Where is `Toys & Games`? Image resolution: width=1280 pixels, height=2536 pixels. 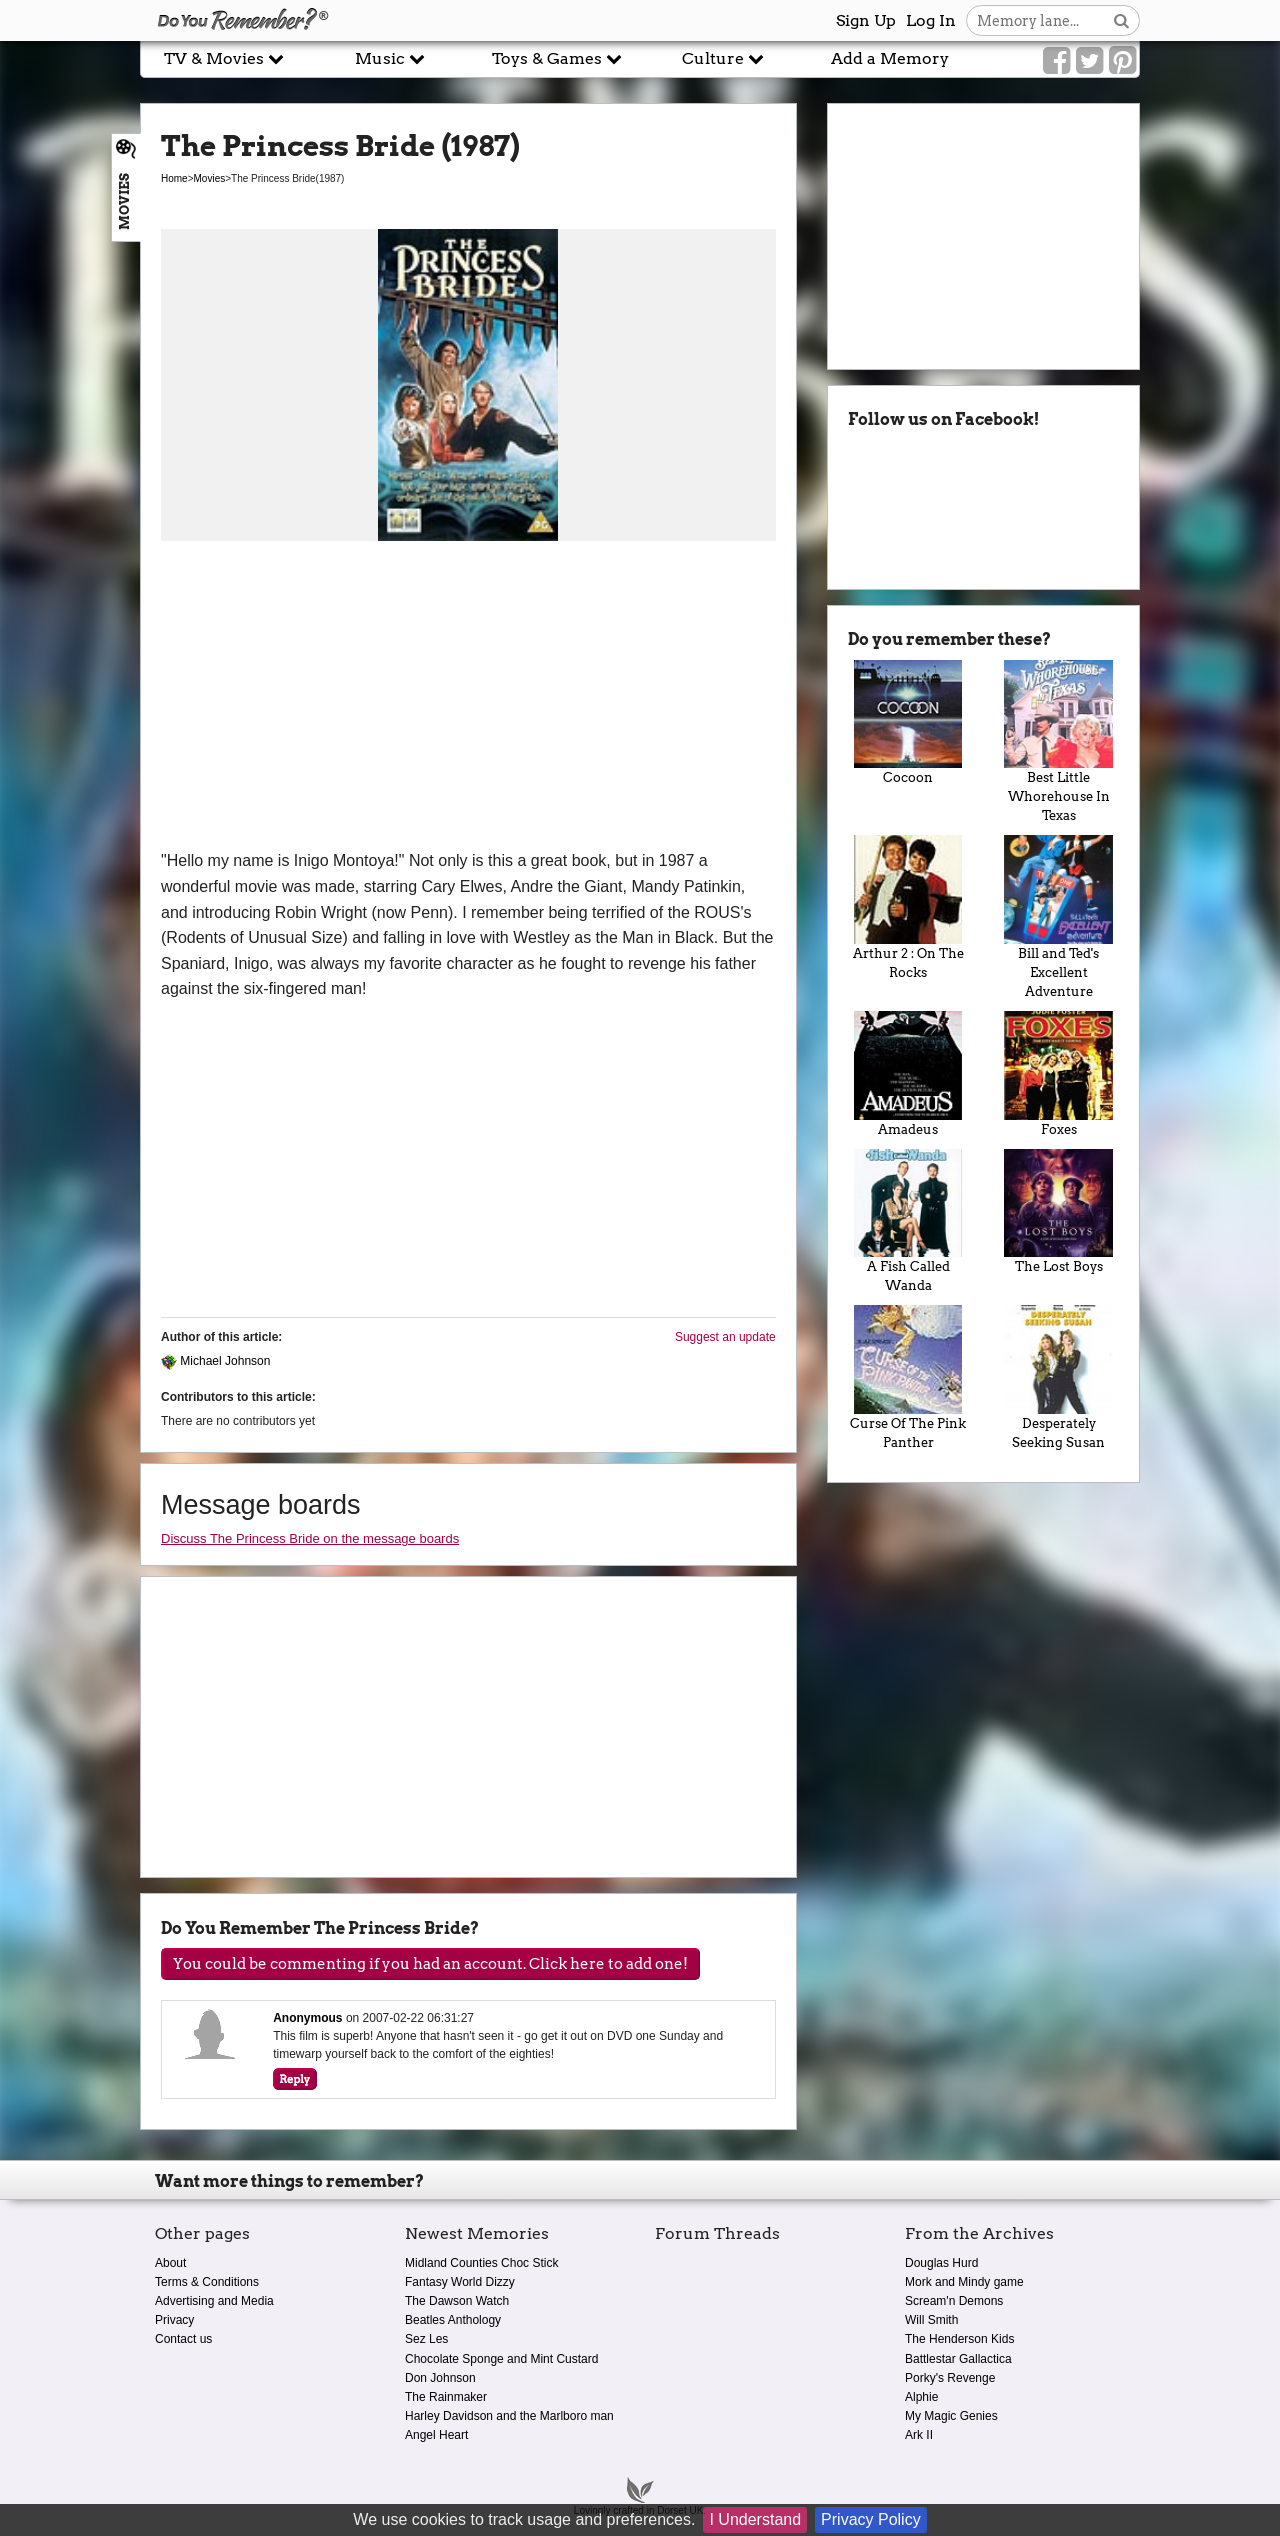
Toys & Games is located at coordinates (557, 58).